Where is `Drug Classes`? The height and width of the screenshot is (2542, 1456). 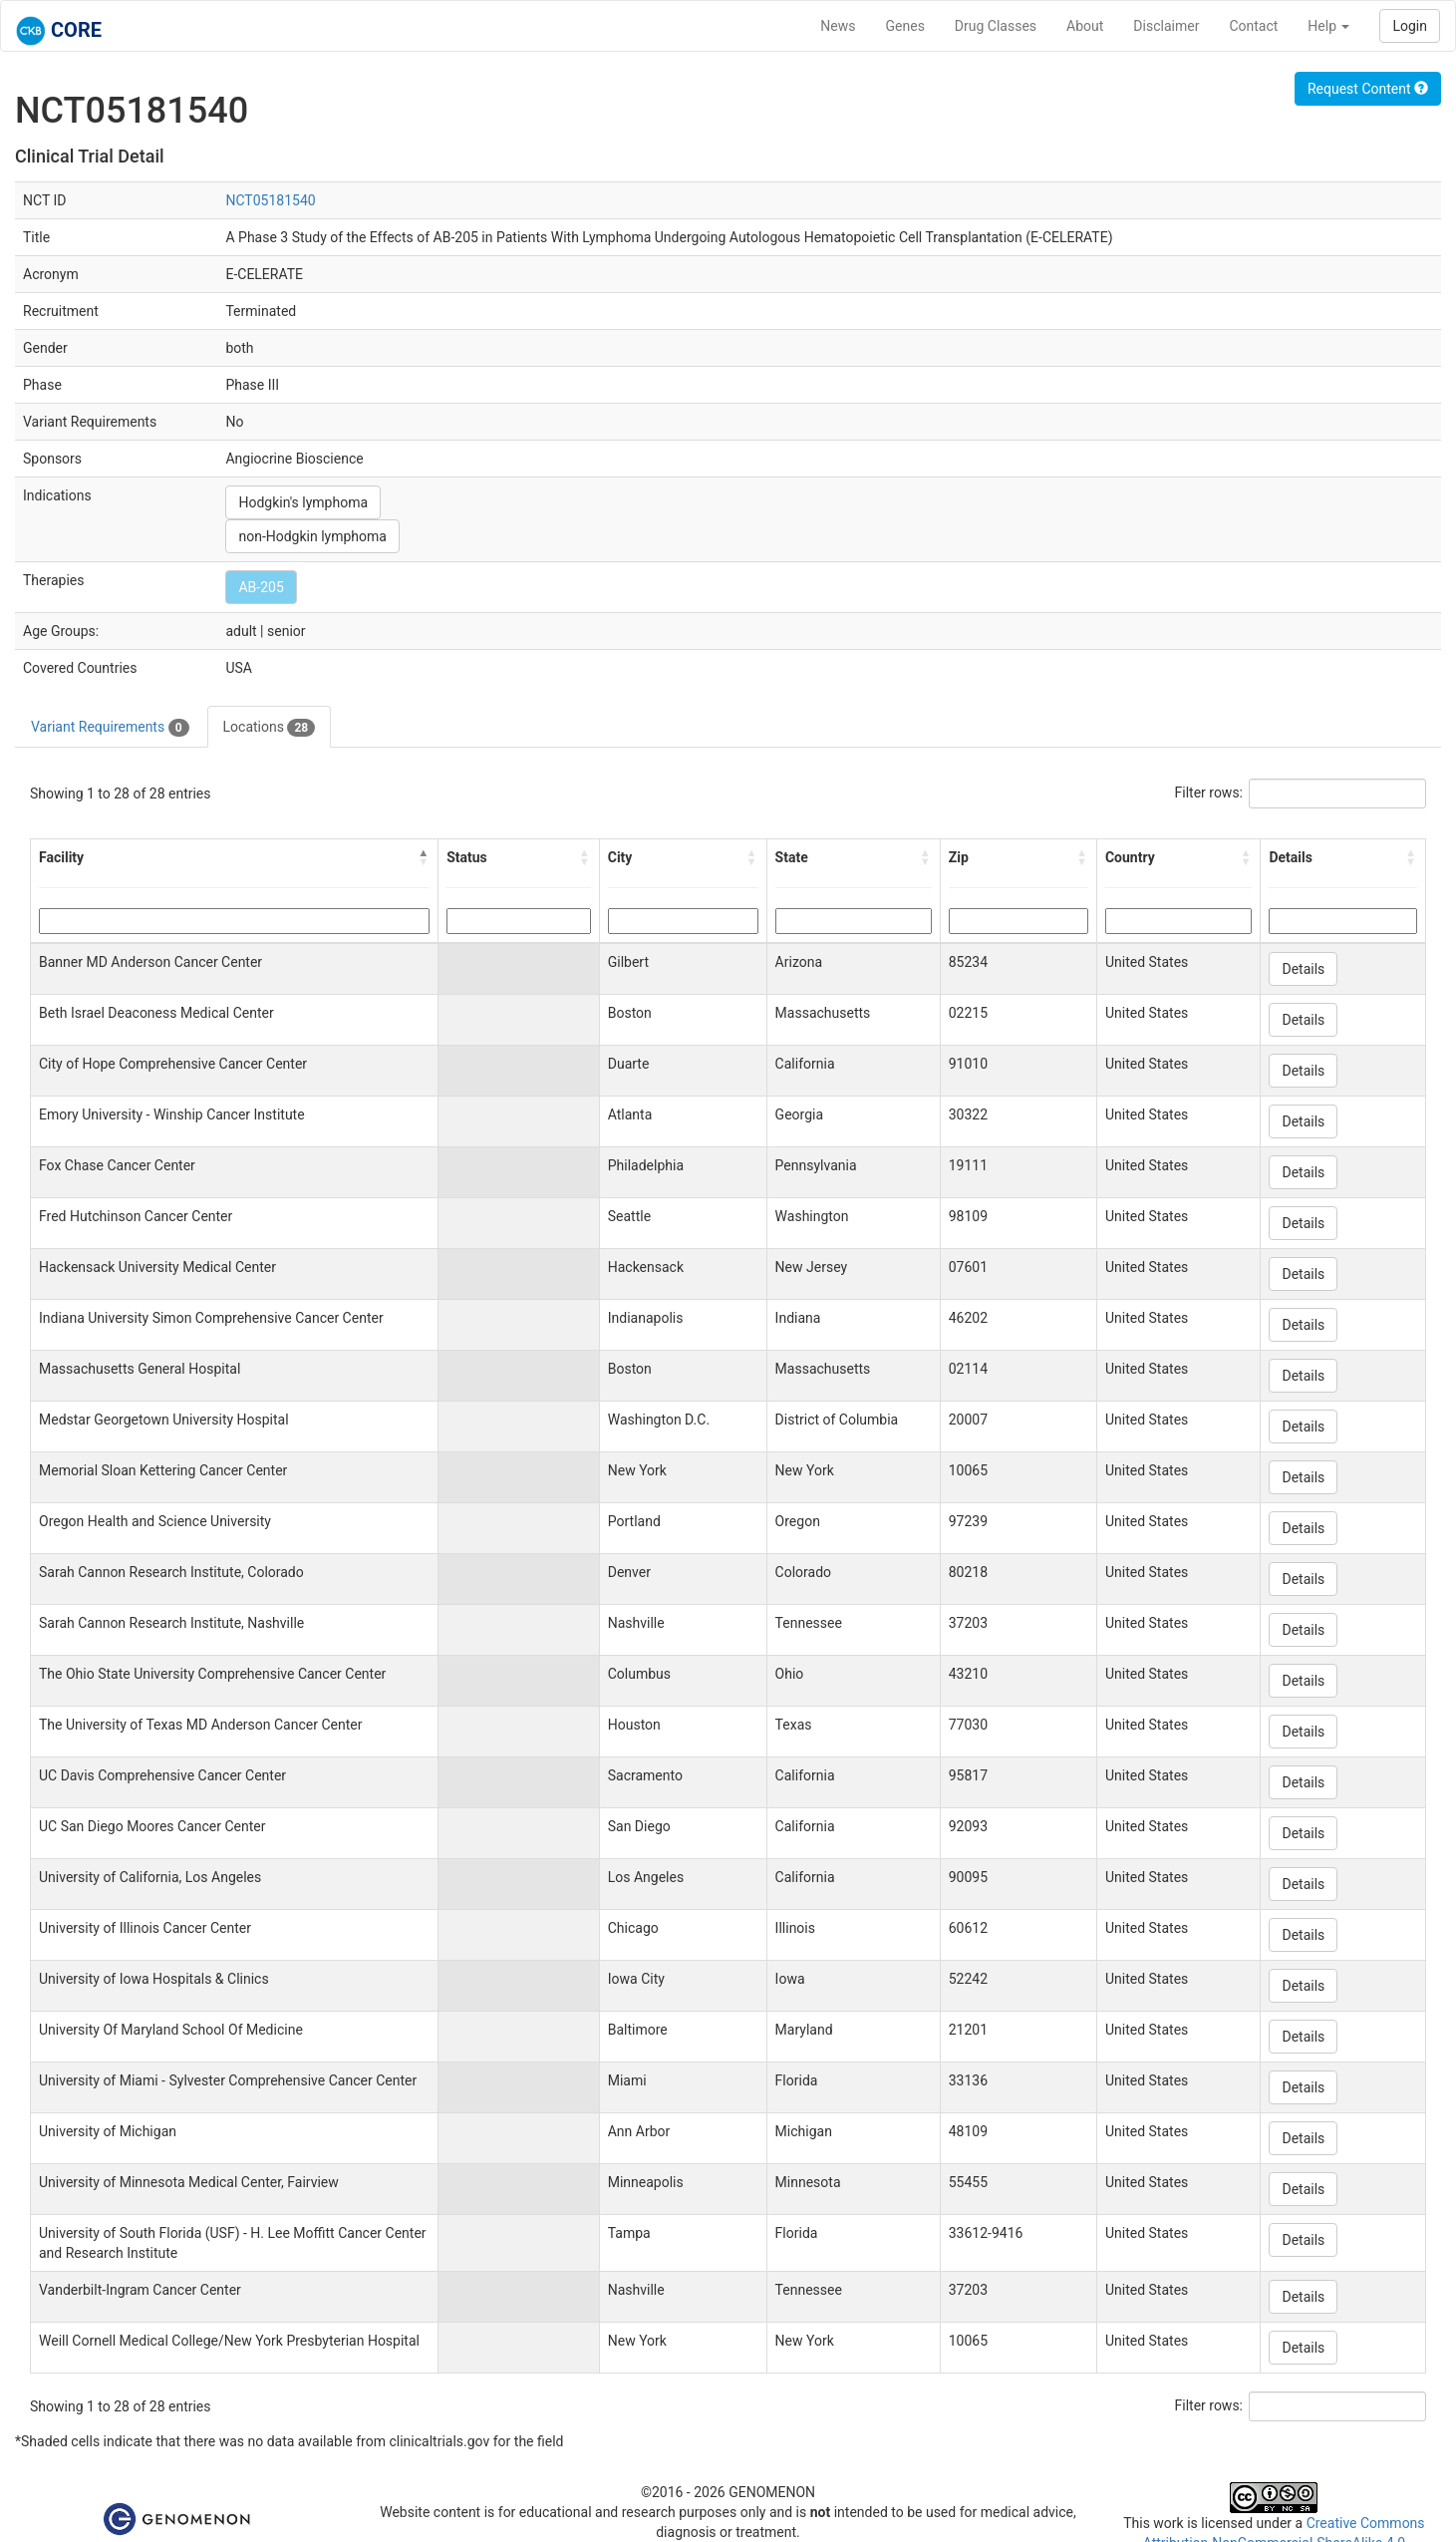 Drug Classes is located at coordinates (995, 26).